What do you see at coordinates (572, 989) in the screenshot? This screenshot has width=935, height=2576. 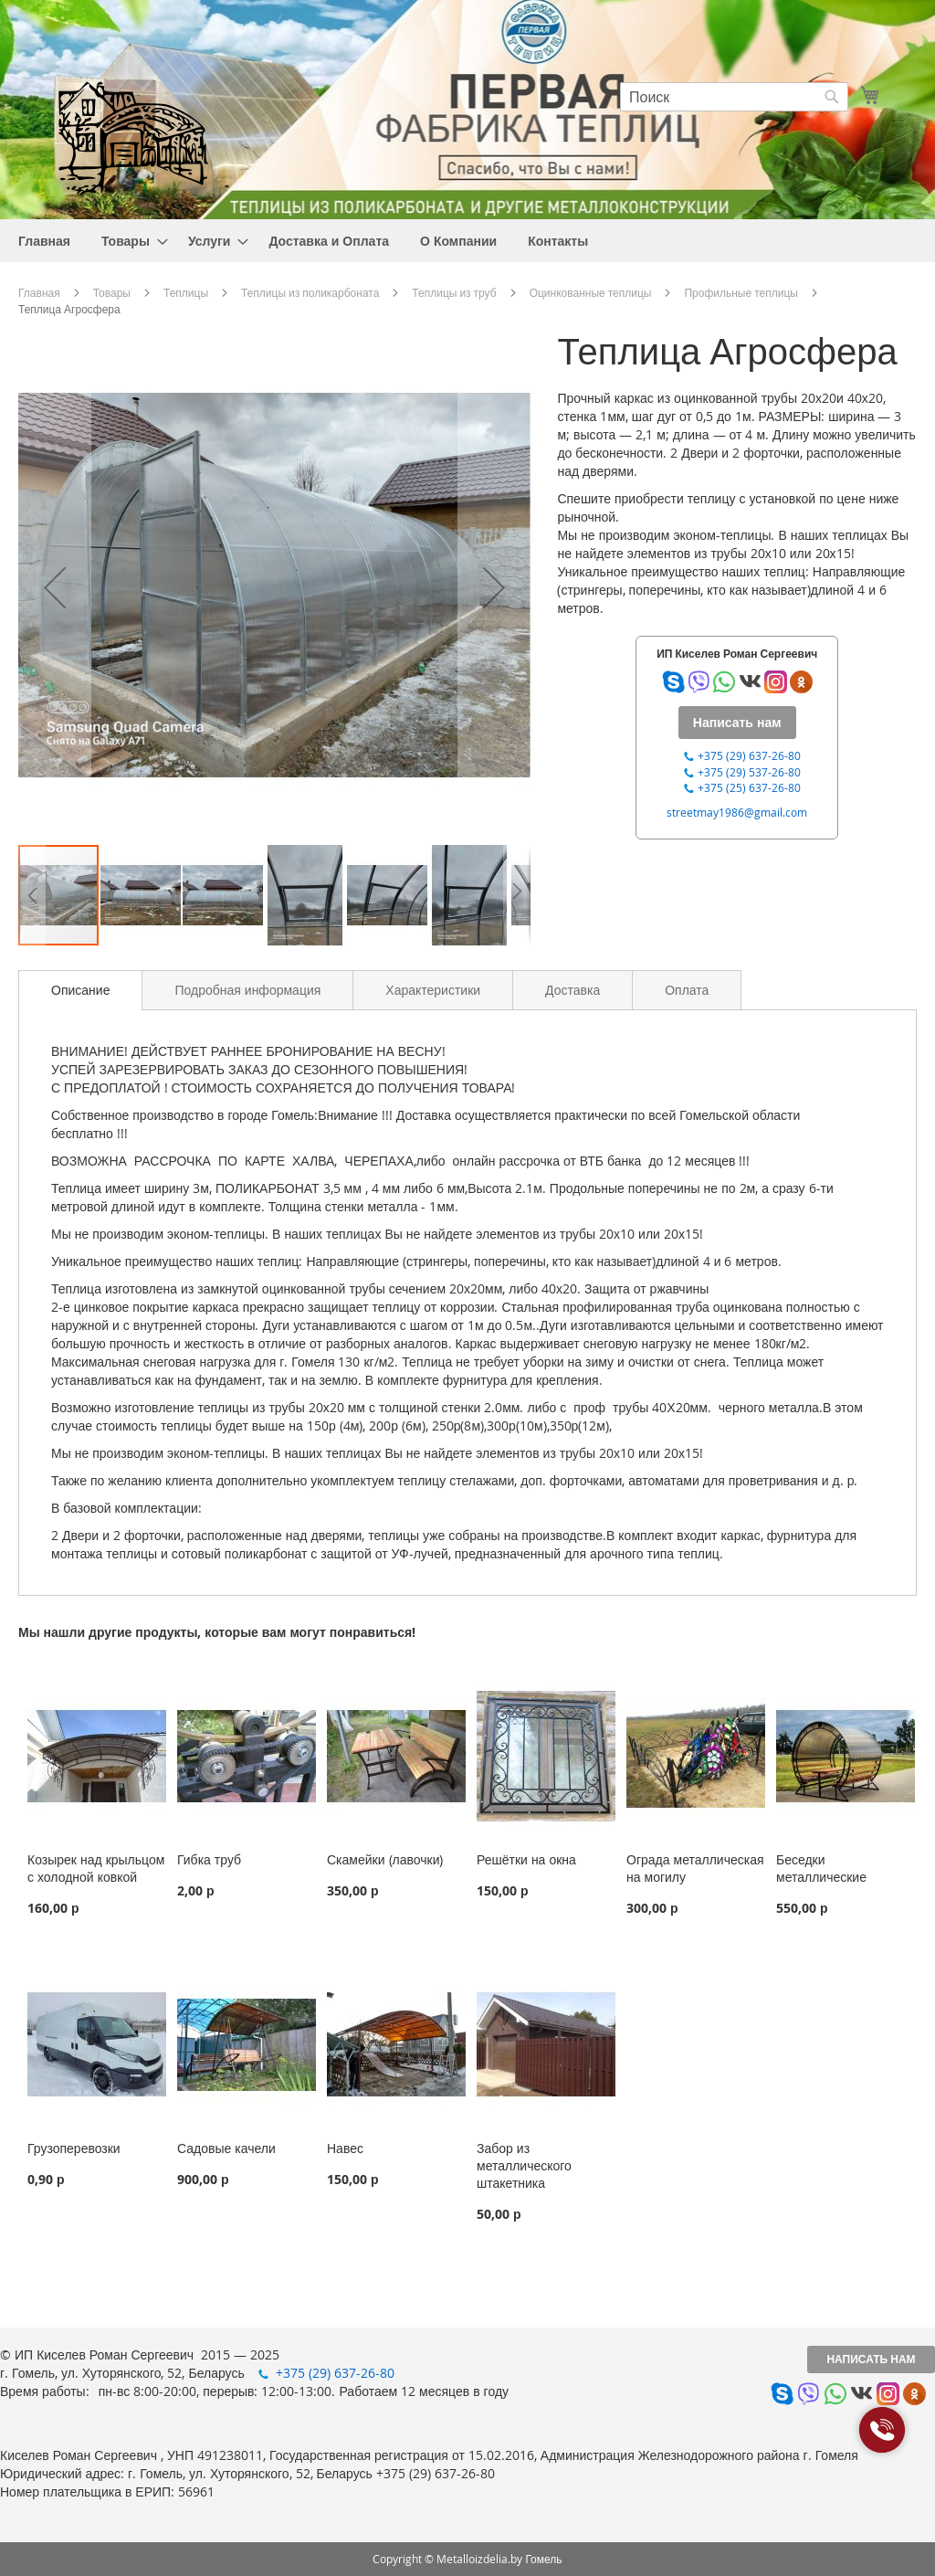 I see `Доставка` at bounding box center [572, 989].